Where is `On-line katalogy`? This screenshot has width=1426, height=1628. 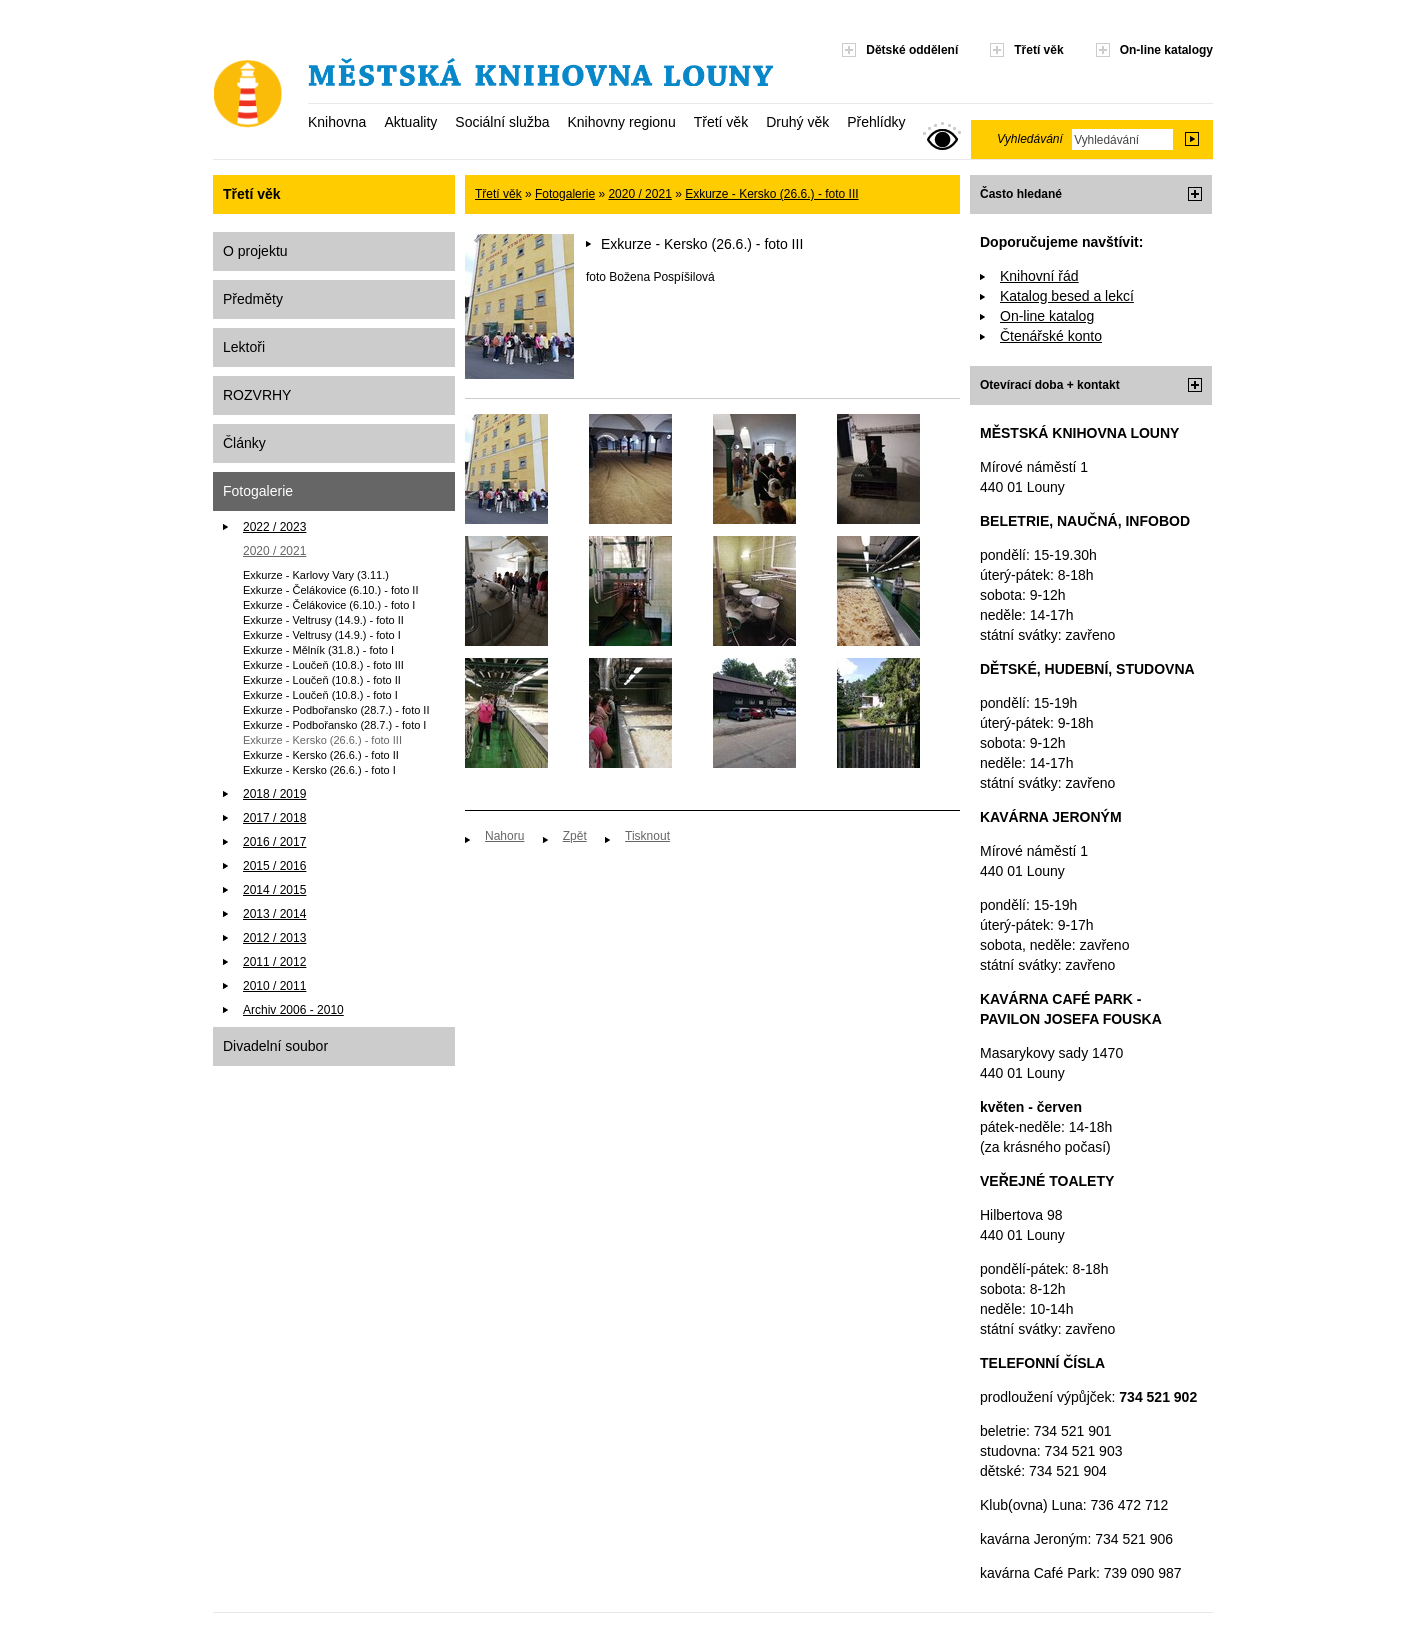
On-line katalogy is located at coordinates (1166, 50).